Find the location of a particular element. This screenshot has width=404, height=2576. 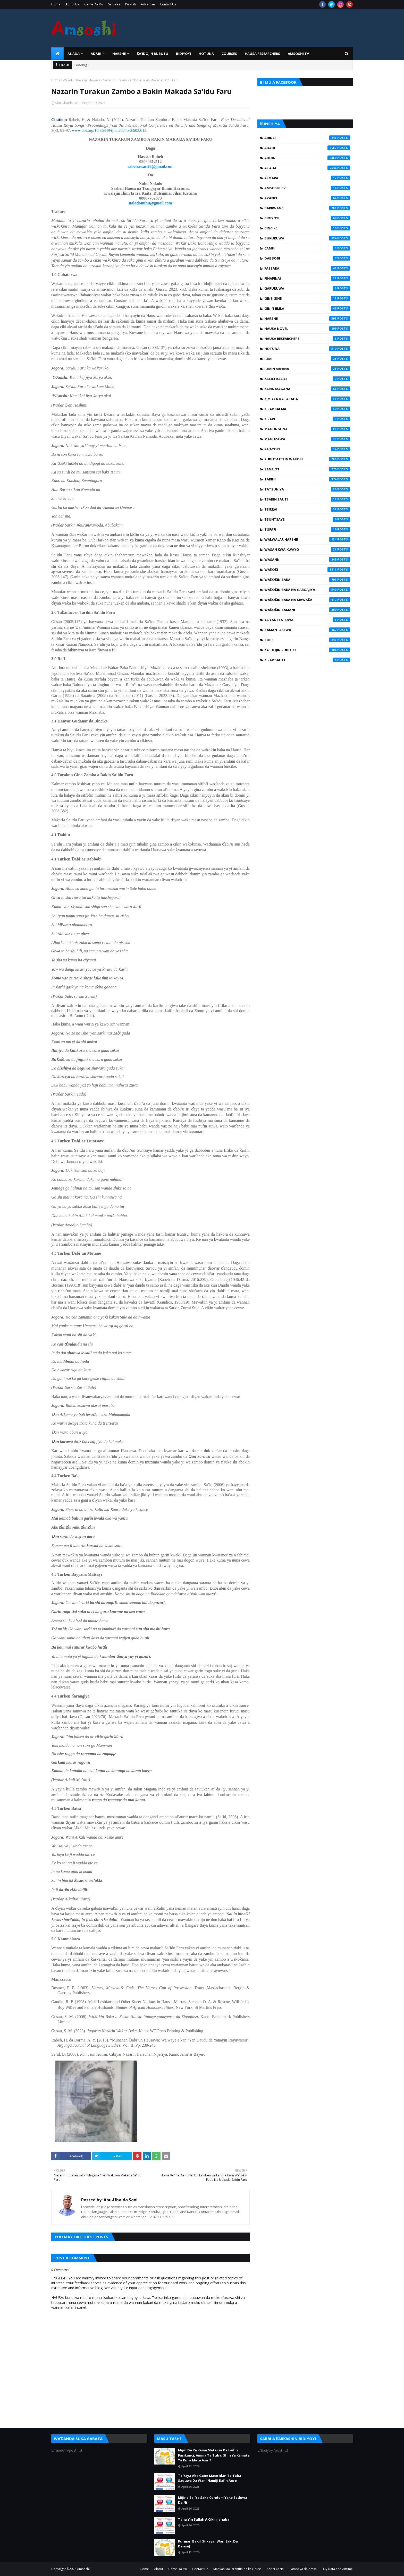

Finafinai is located at coordinates (307, 278).